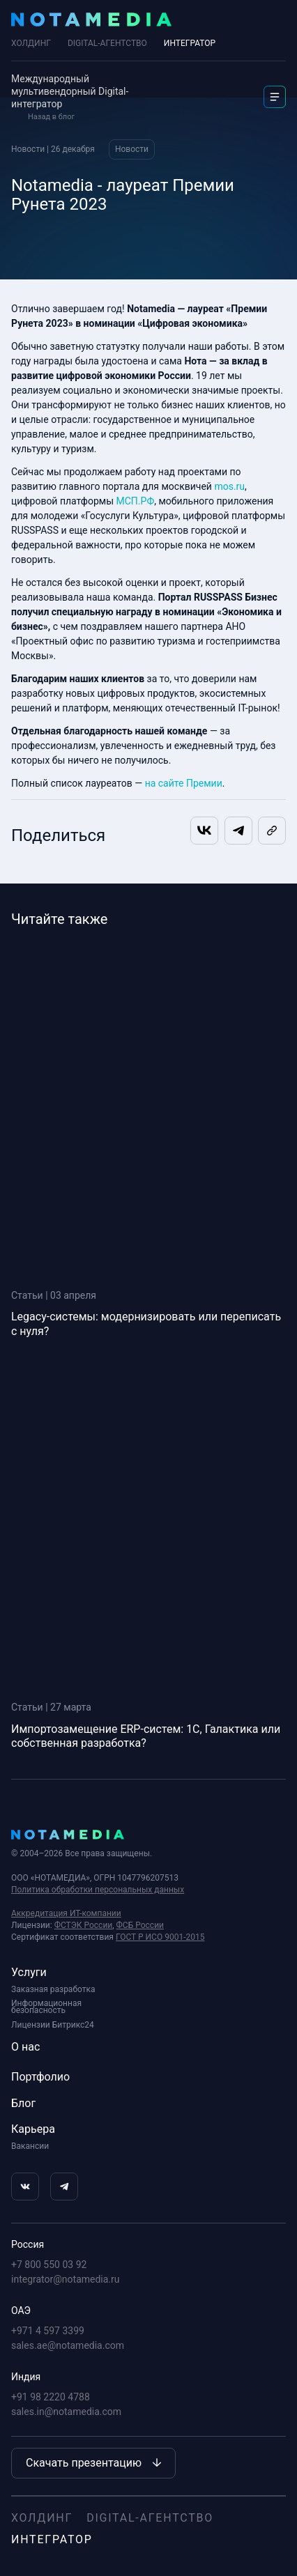 The image size is (297, 2576). Describe the element at coordinates (27, 2244) in the screenshot. I see `Россия` at that location.